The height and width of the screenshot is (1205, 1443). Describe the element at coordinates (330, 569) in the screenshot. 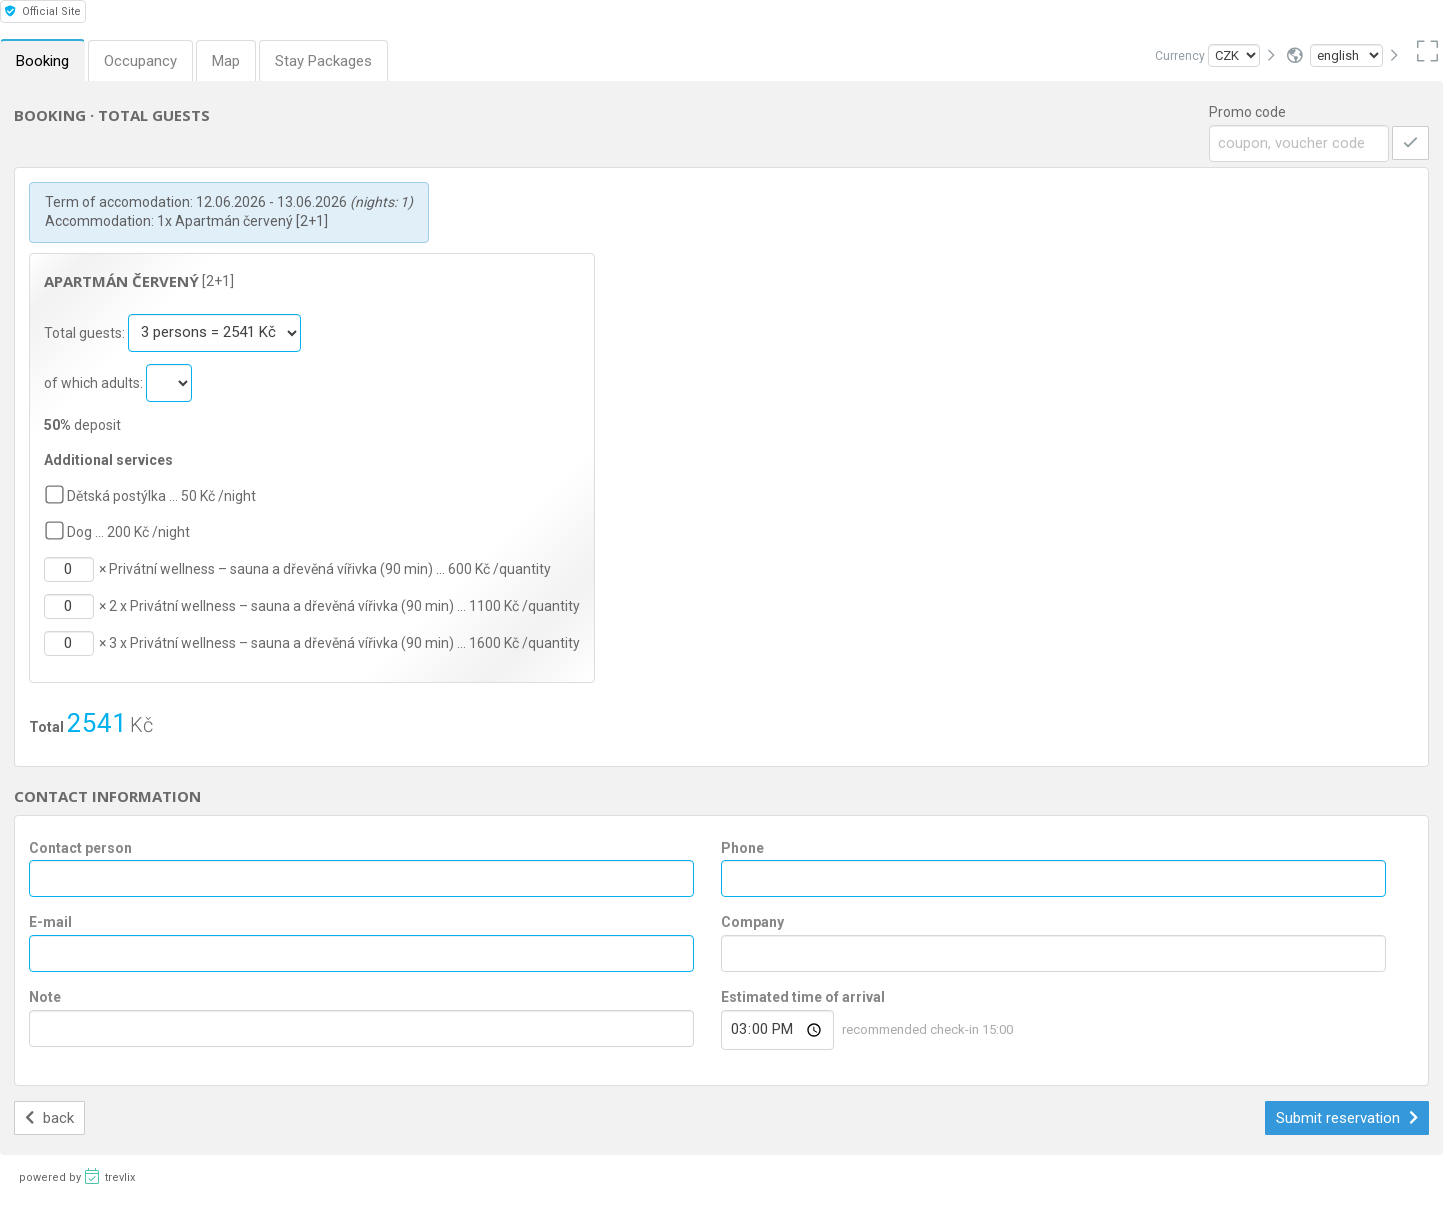

I see `Privátní wellness – sauna a dřevěná vířivka (90 min) … 600 Kč /quantity` at that location.